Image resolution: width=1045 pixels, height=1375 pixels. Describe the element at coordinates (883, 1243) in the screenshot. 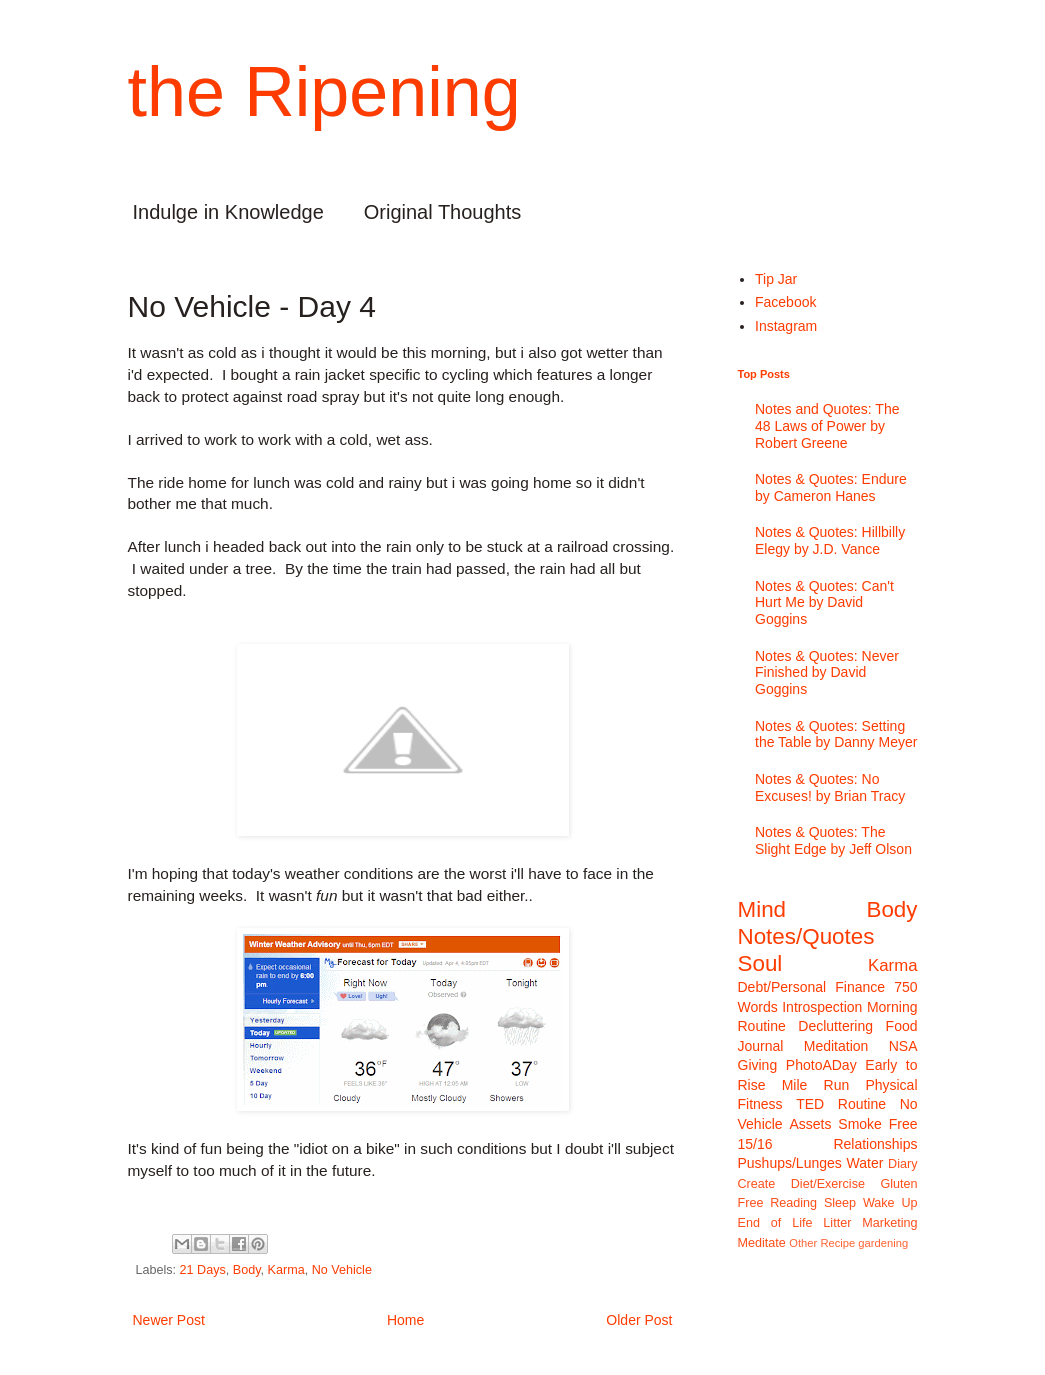

I see `gardening` at that location.